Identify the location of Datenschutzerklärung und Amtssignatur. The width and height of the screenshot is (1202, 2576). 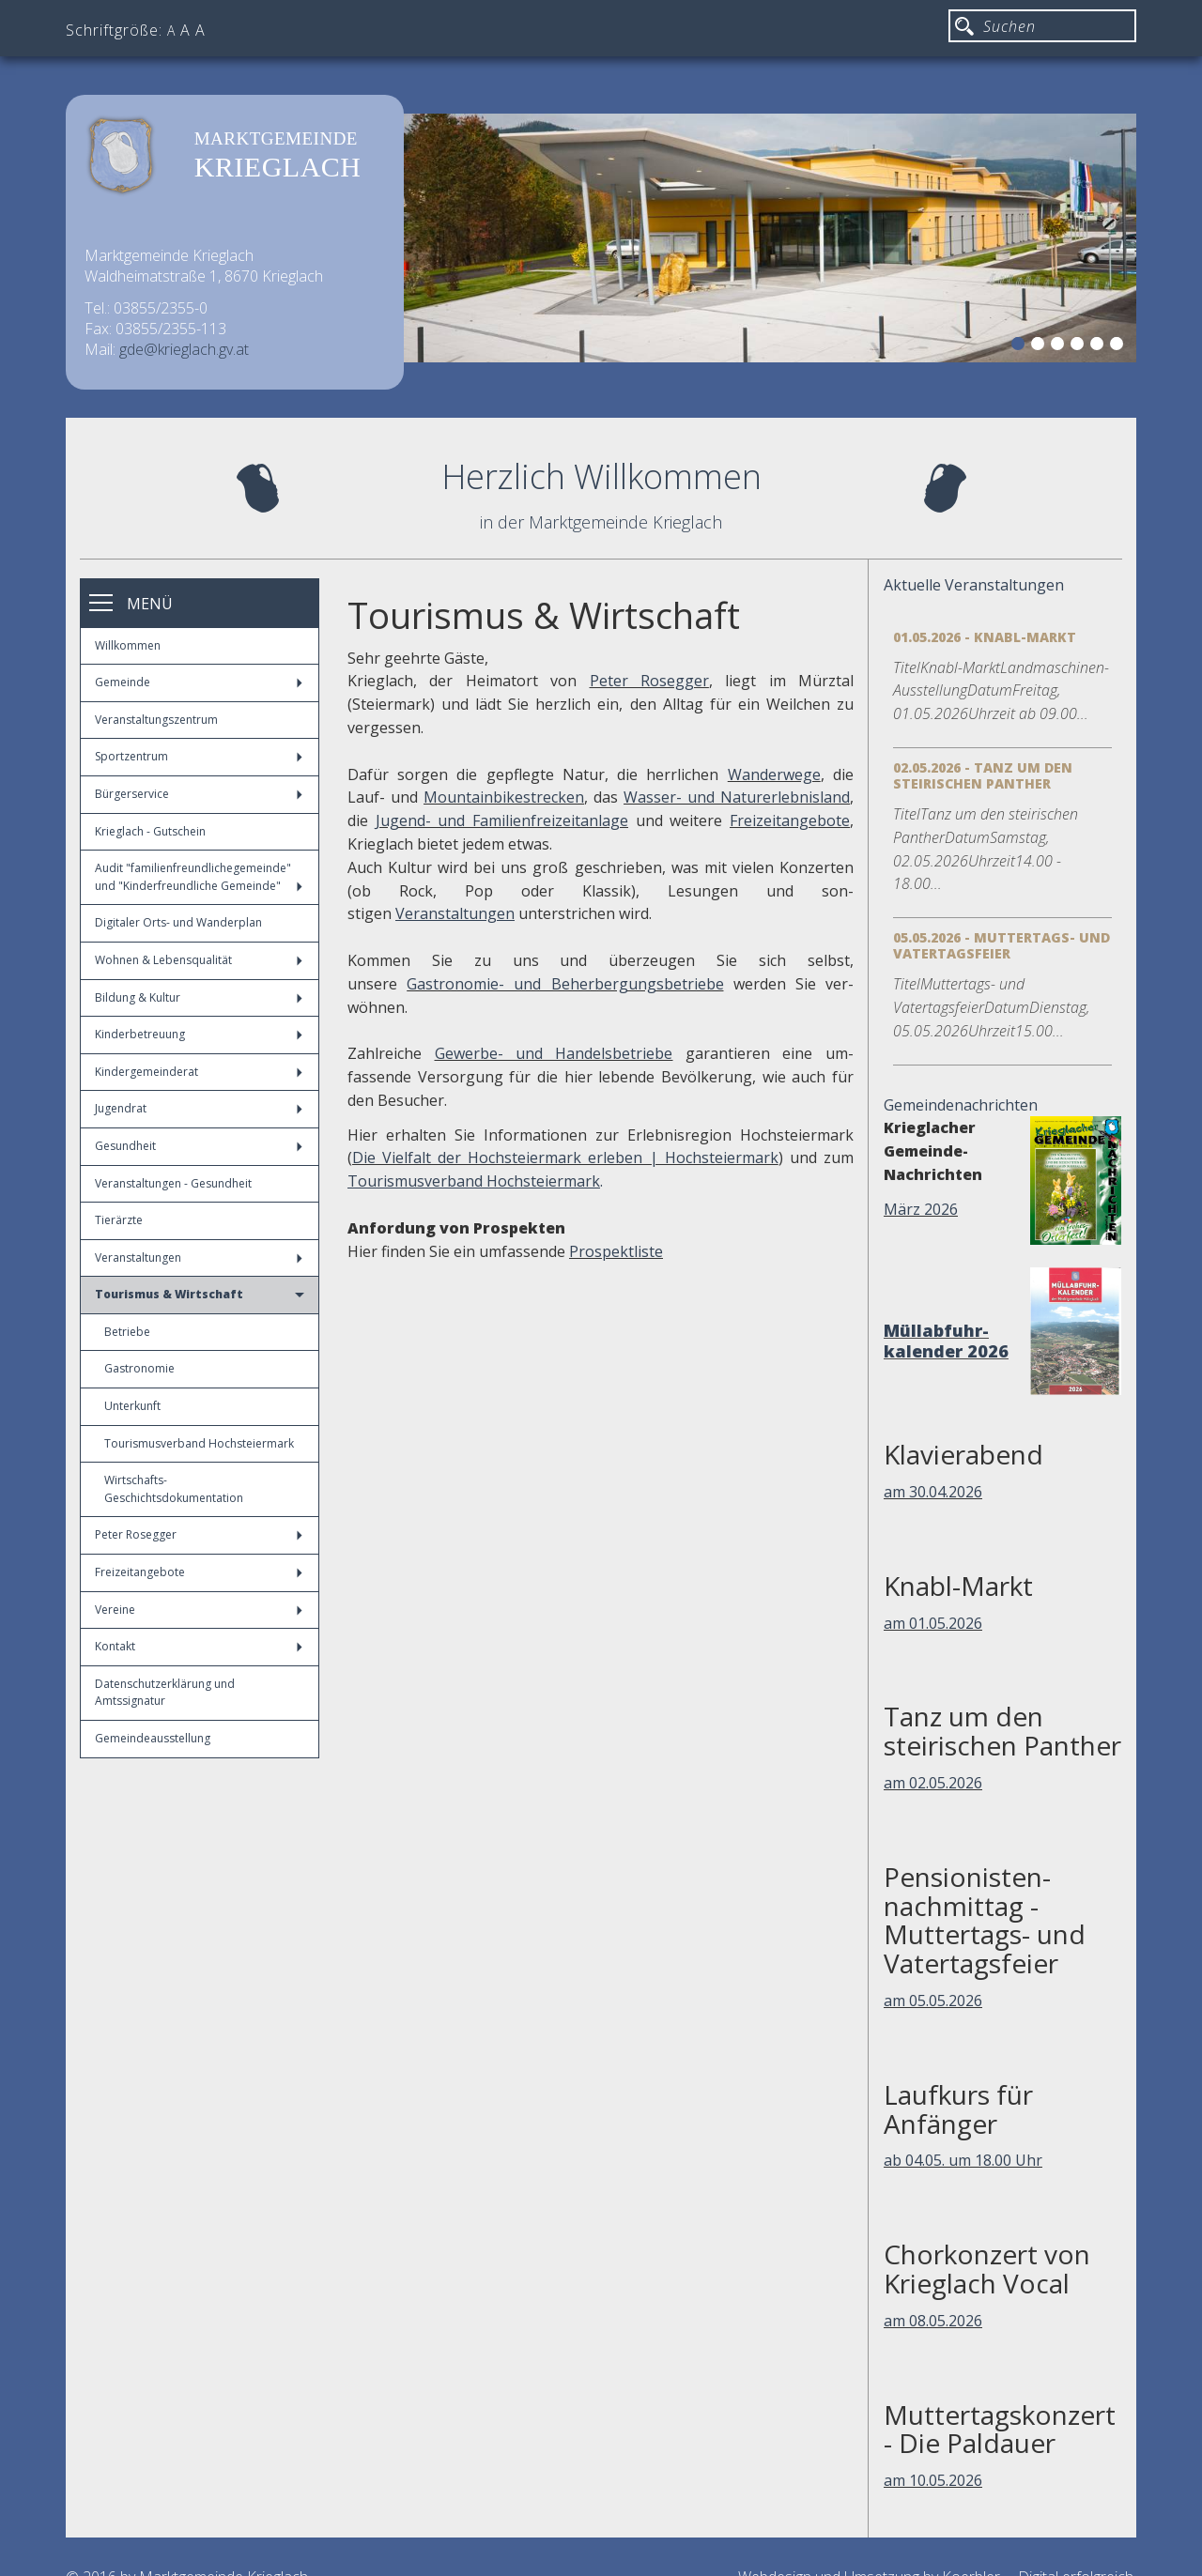
(165, 1693).